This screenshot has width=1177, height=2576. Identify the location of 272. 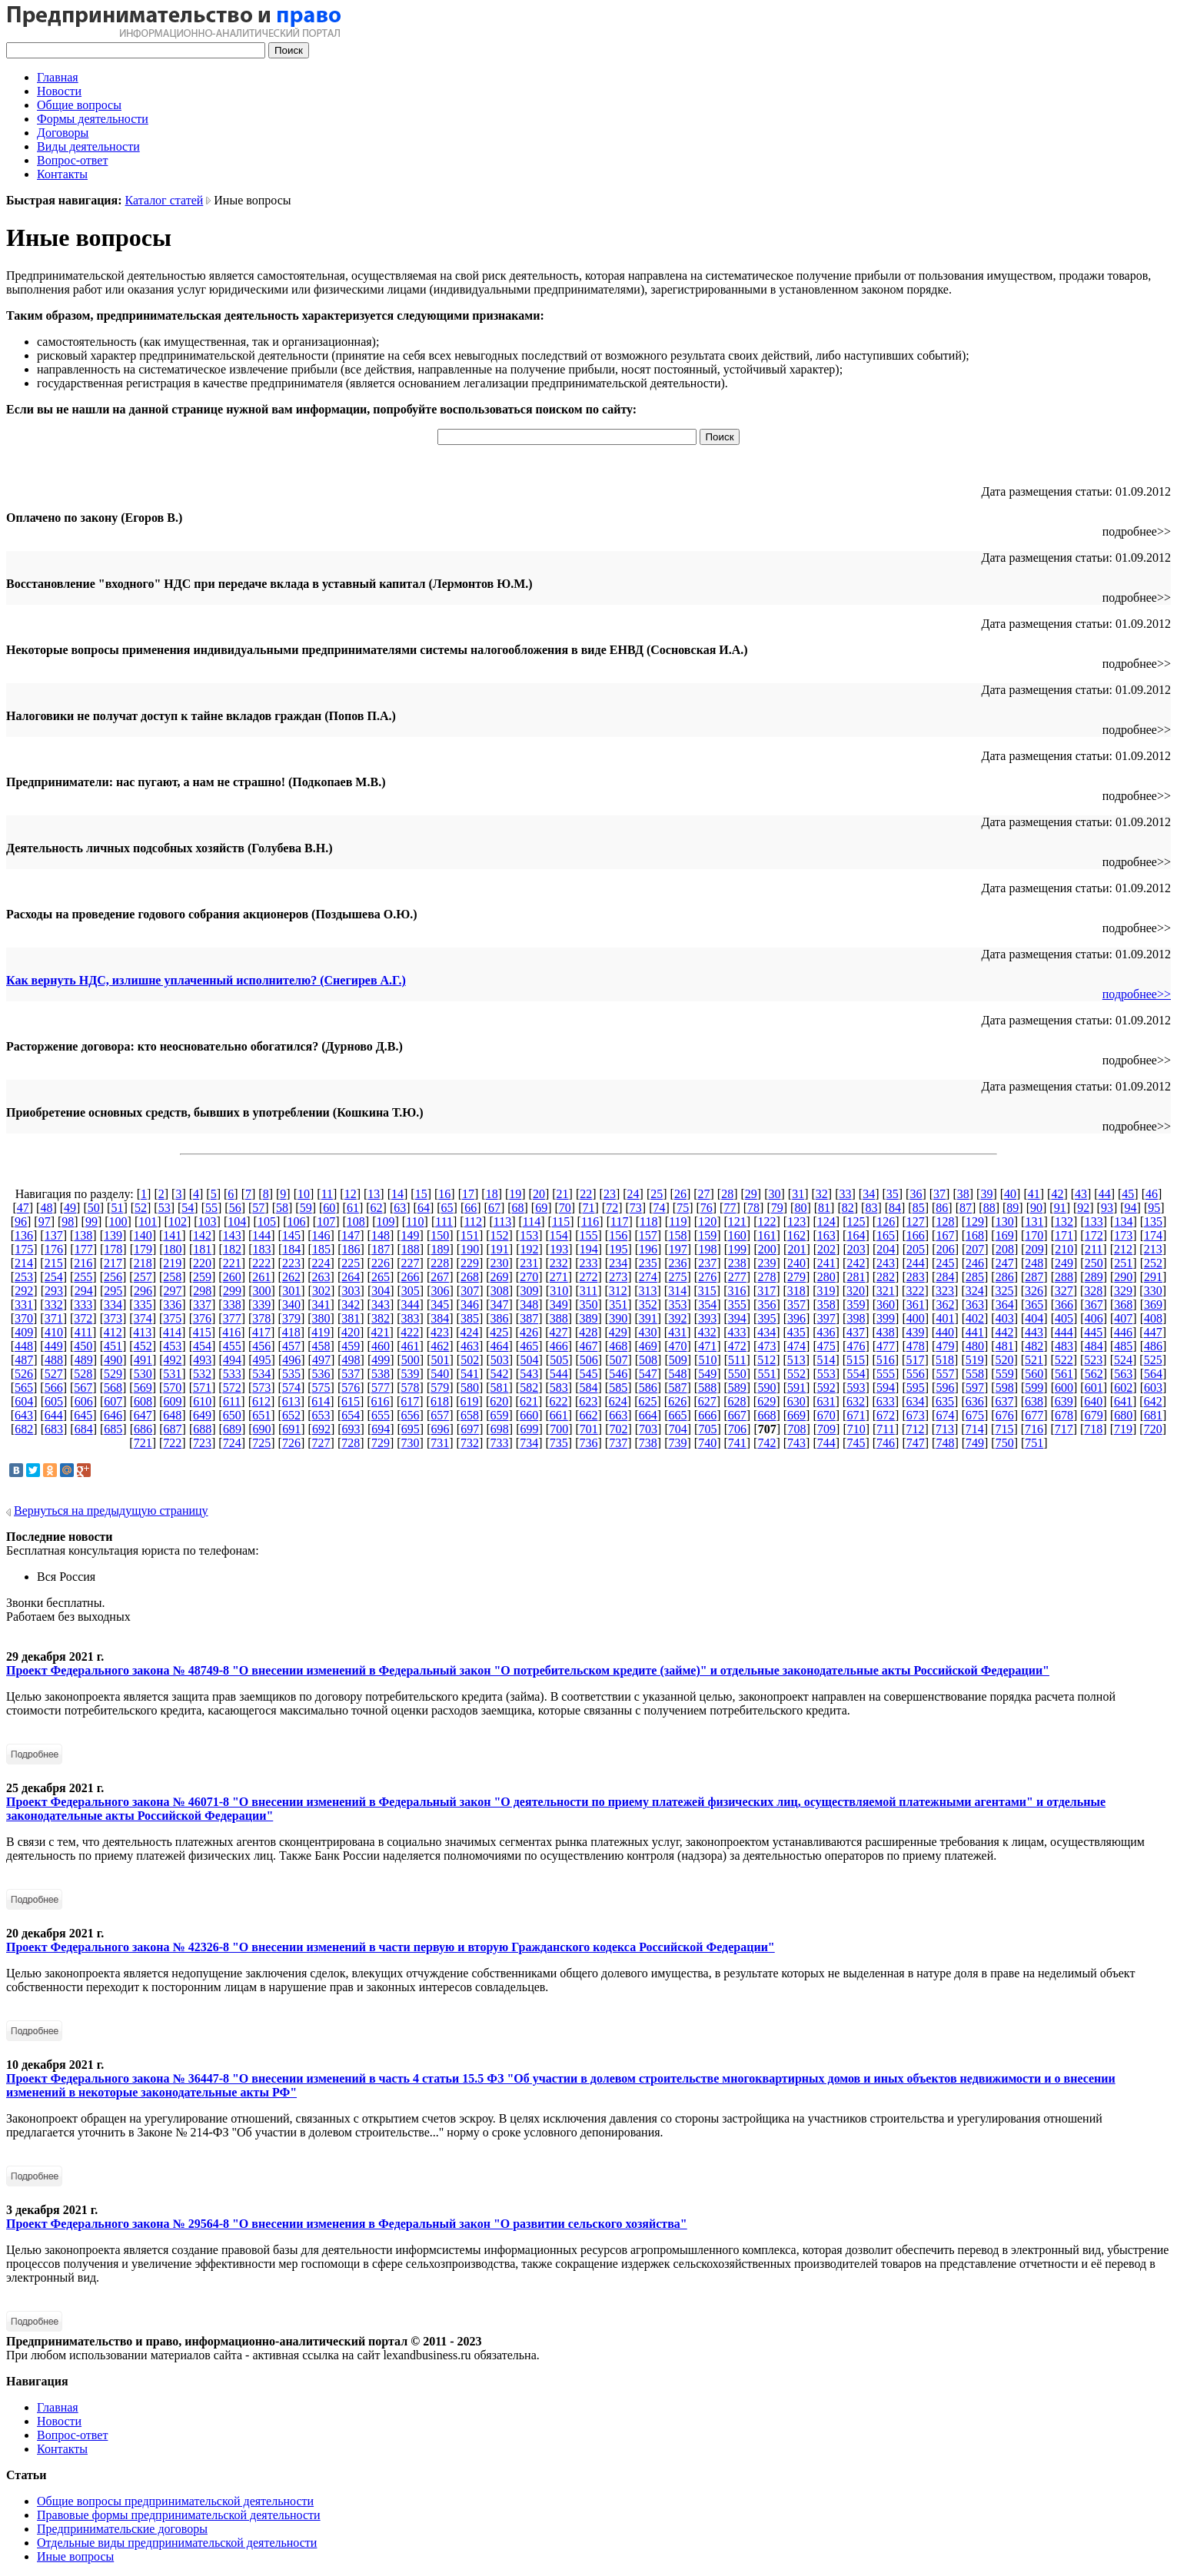
(589, 1276).